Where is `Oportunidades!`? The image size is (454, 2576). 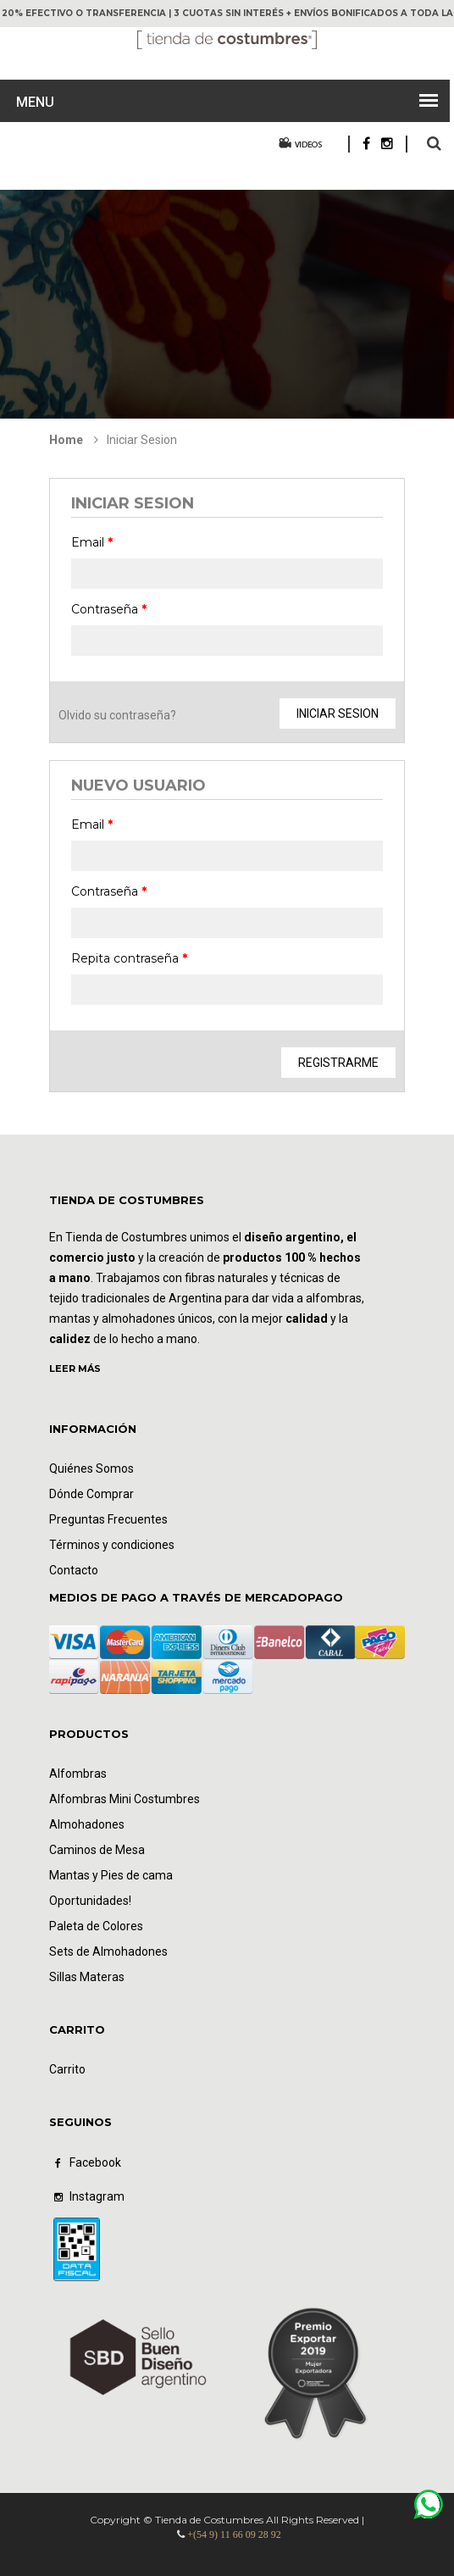
Oportunidades! is located at coordinates (90, 1900).